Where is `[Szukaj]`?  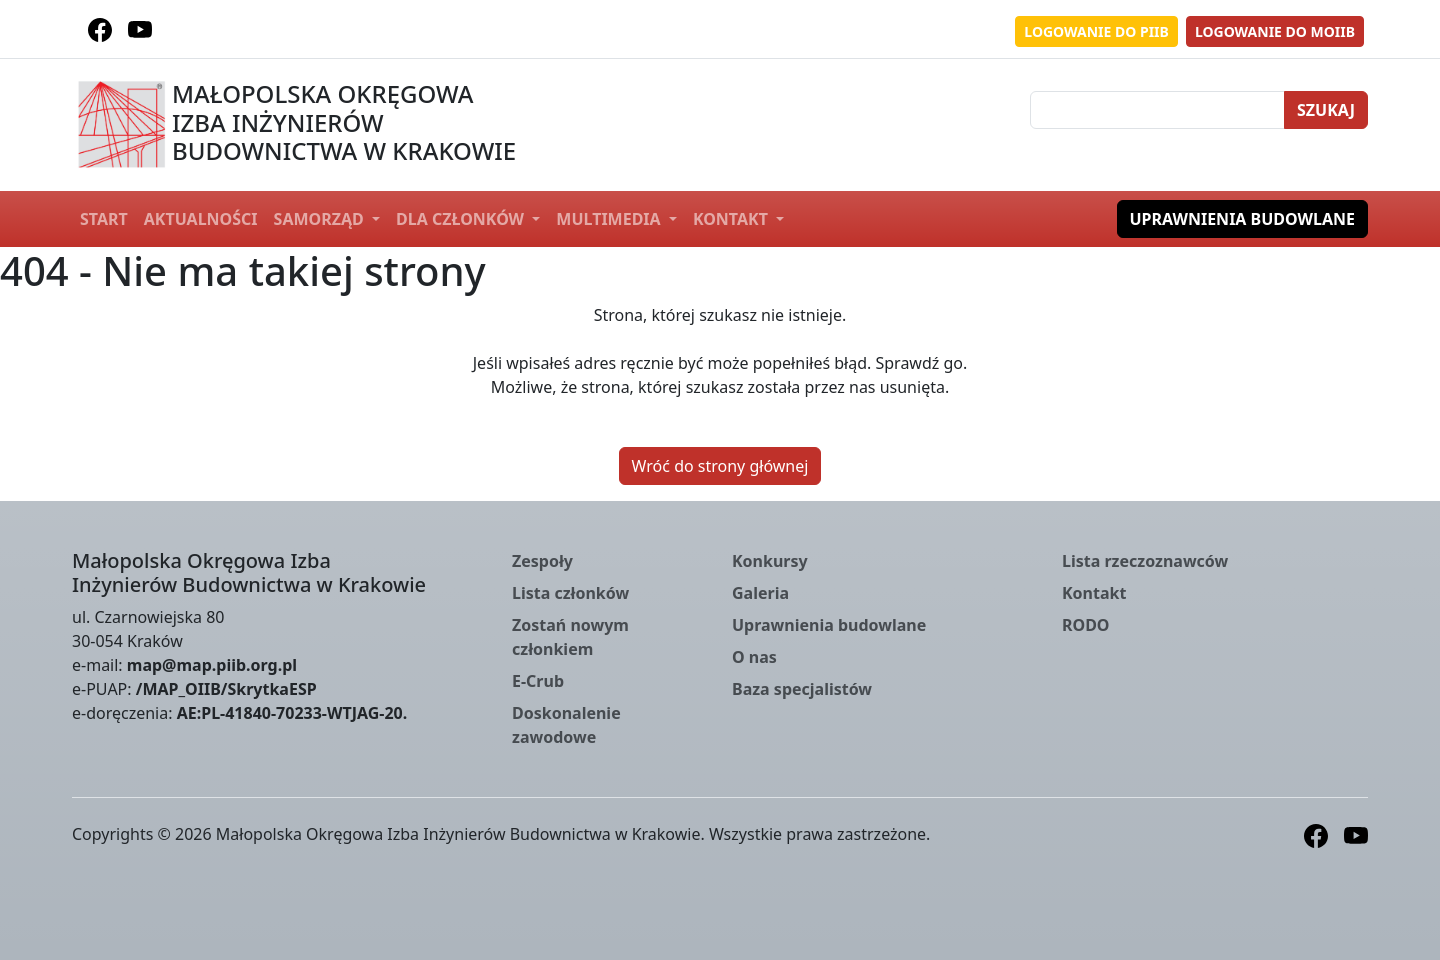
[Szukaj] is located at coordinates (1157, 110).